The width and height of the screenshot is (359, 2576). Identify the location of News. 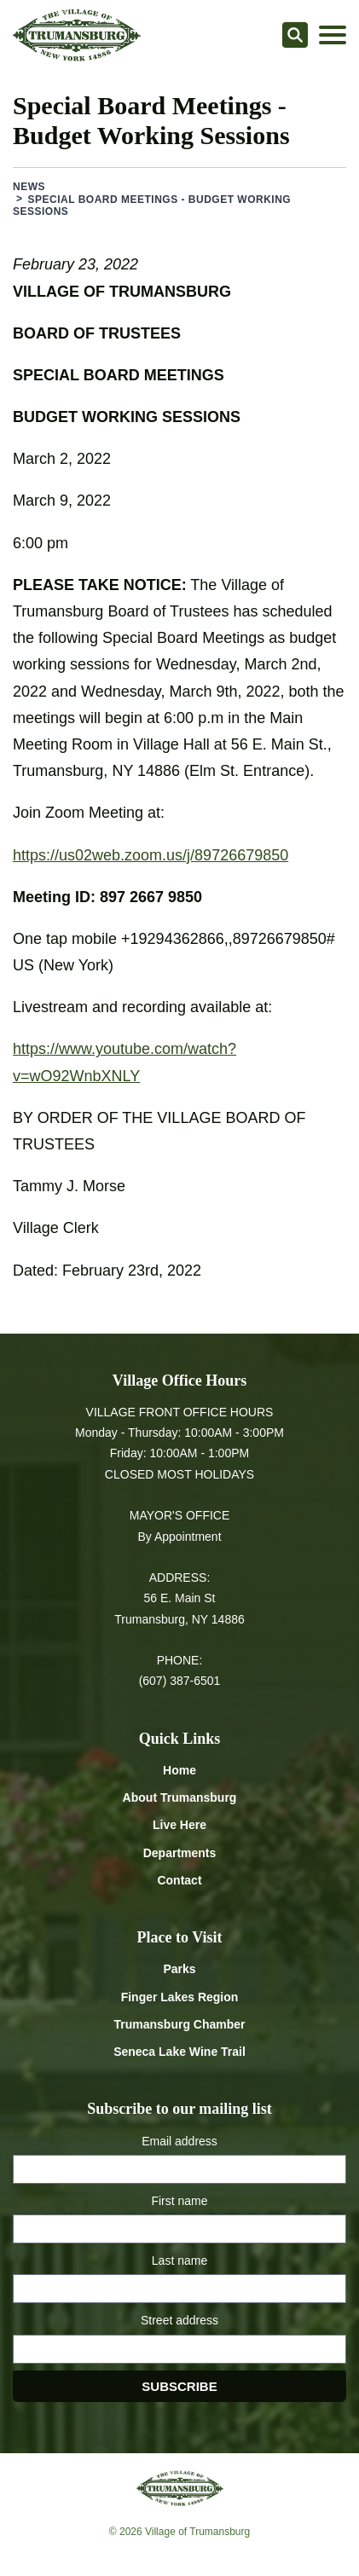
(29, 187).